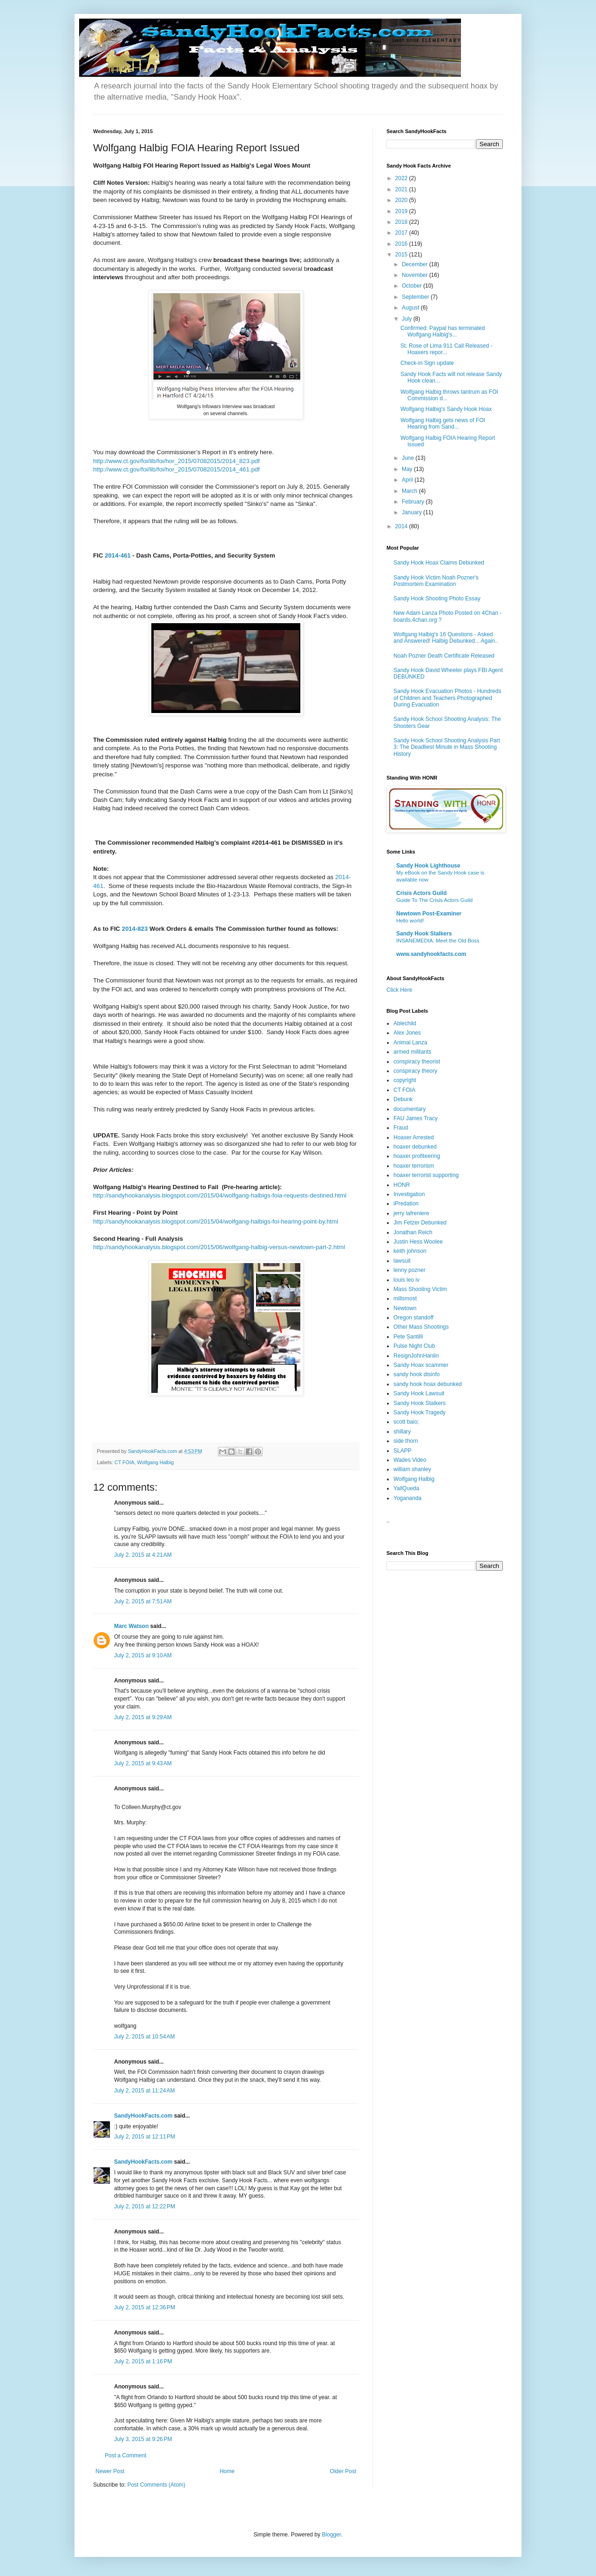 The height and width of the screenshot is (2576, 596). What do you see at coordinates (410, 1460) in the screenshot?
I see `Wades Video` at bounding box center [410, 1460].